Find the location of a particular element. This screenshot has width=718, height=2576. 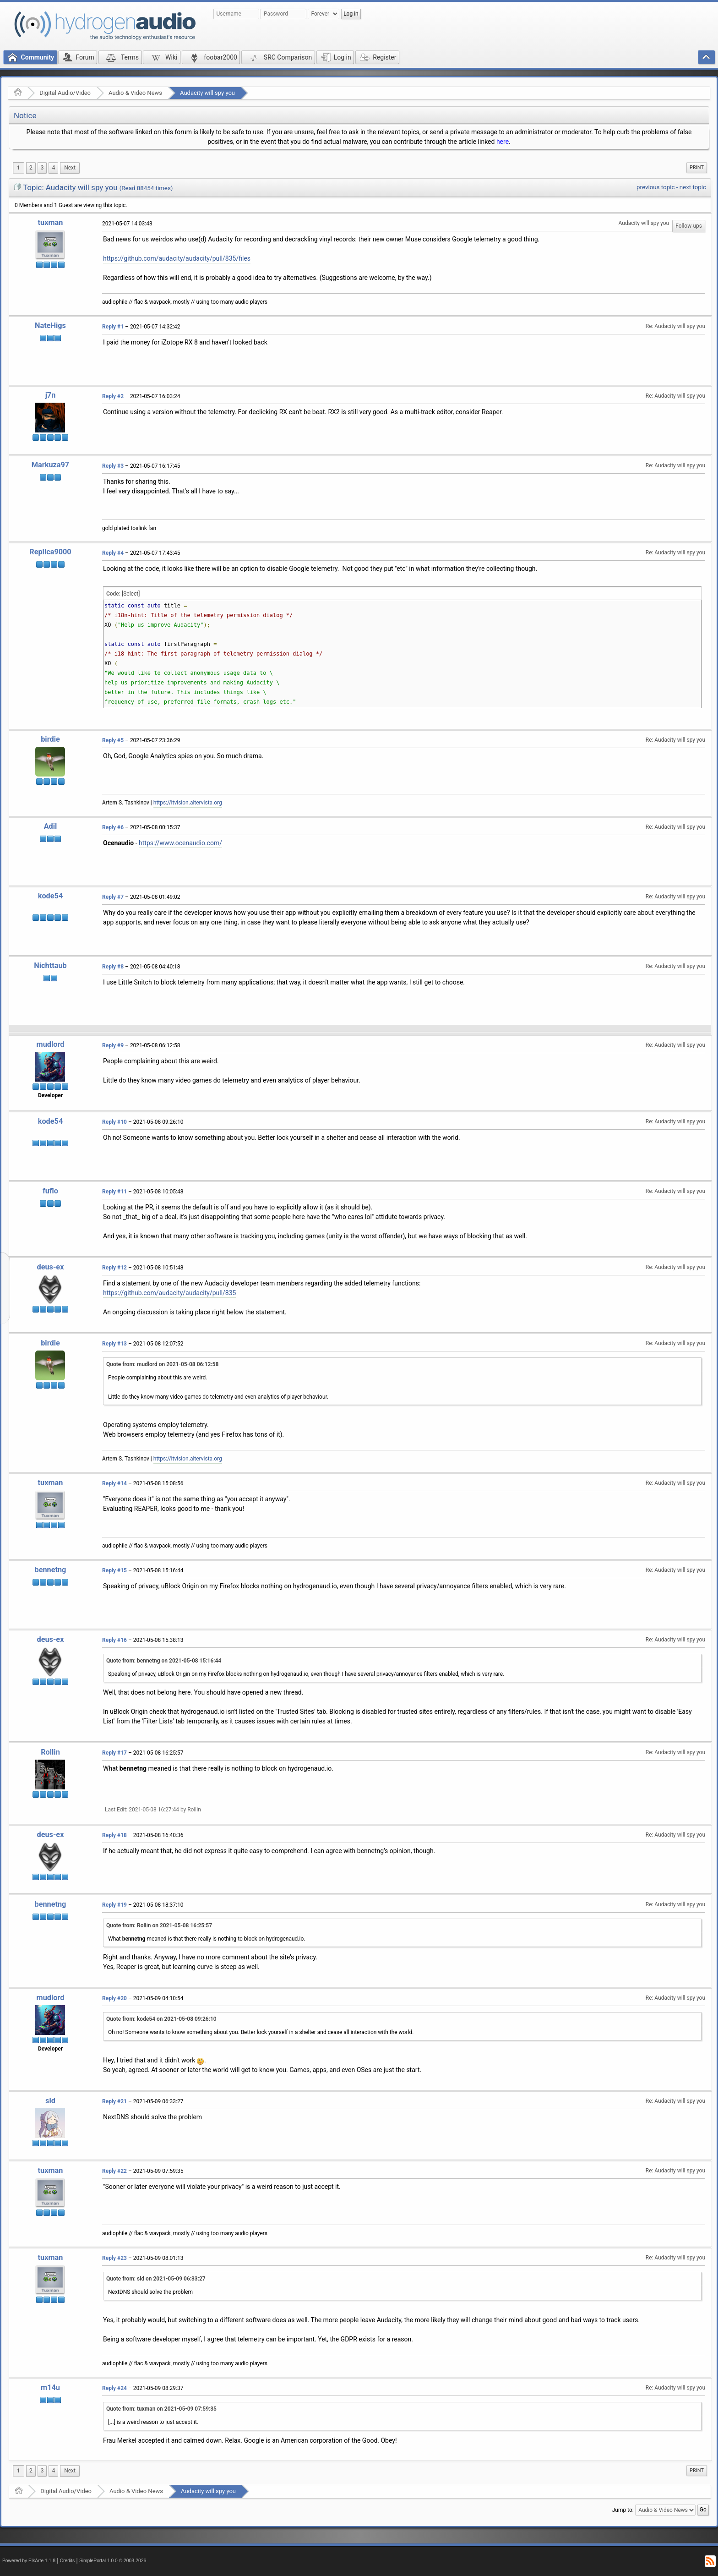

NateHigs is located at coordinates (50, 325).